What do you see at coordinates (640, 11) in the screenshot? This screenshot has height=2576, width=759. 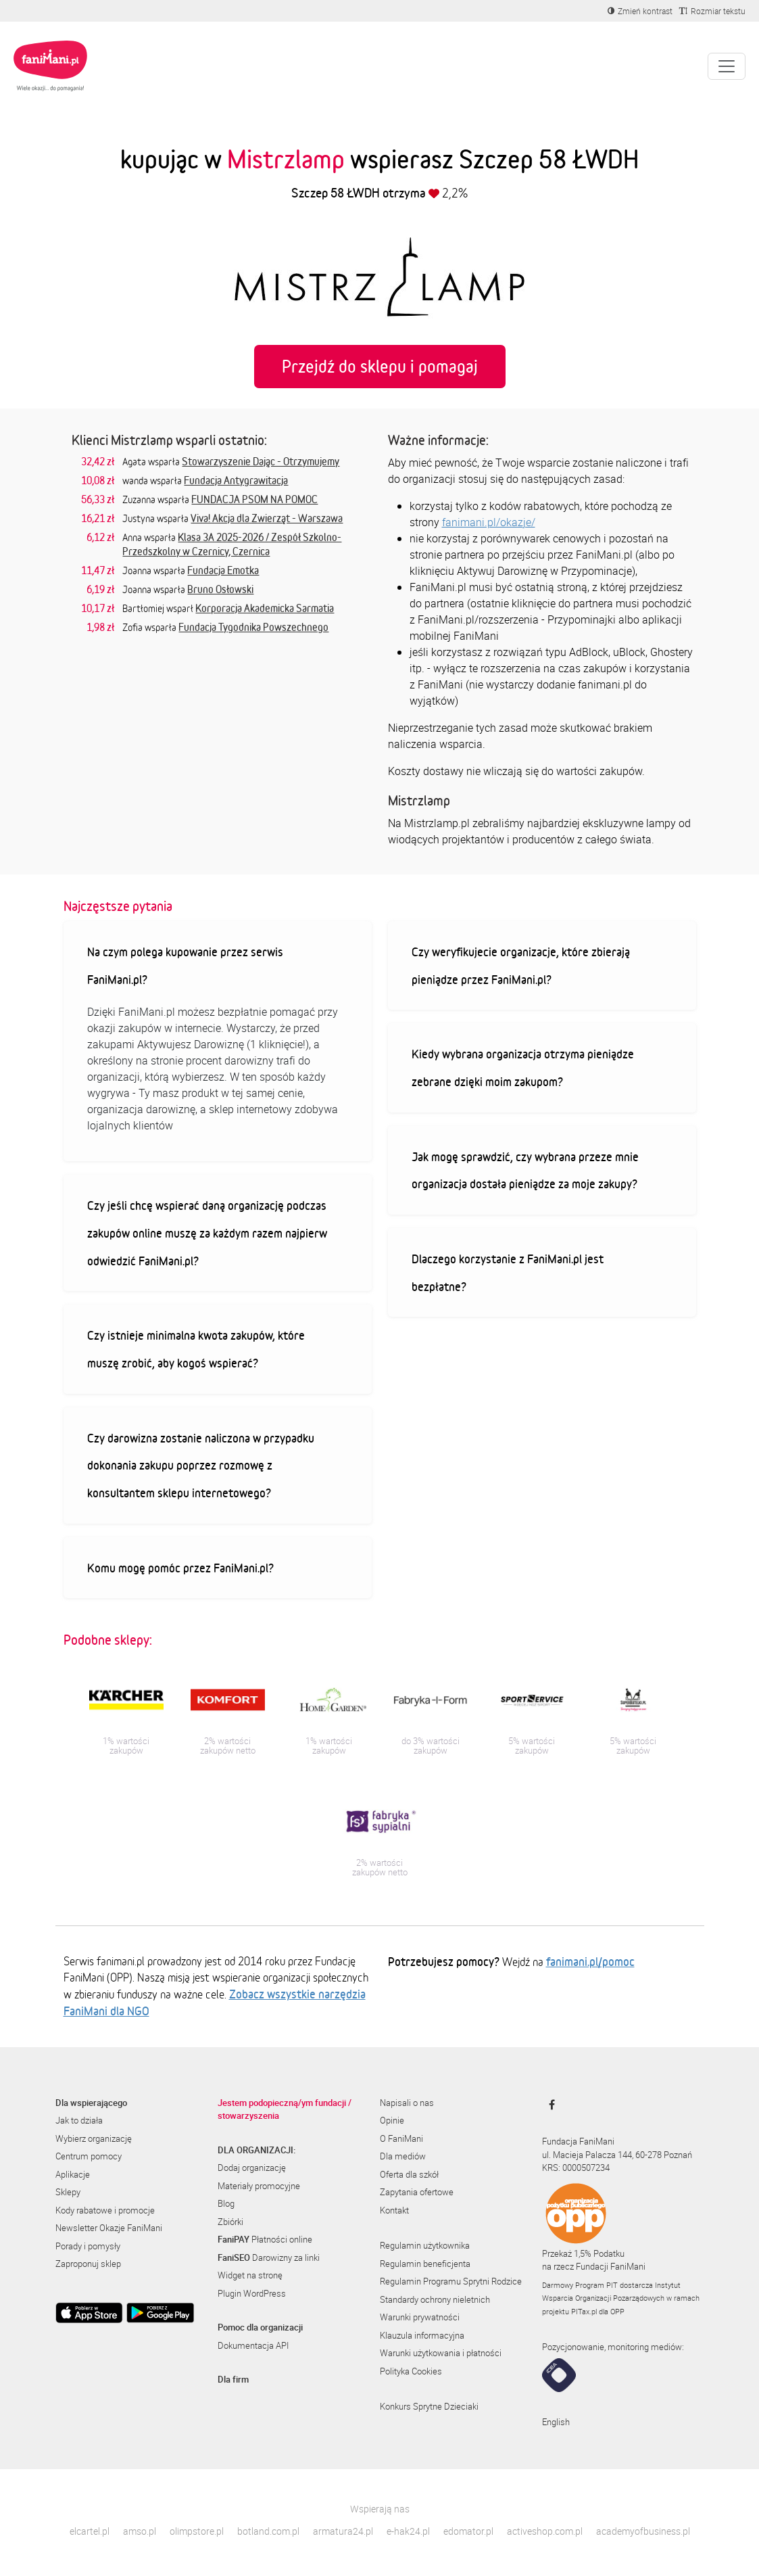 I see `[Zmniejsz kontrast]` at bounding box center [640, 11].